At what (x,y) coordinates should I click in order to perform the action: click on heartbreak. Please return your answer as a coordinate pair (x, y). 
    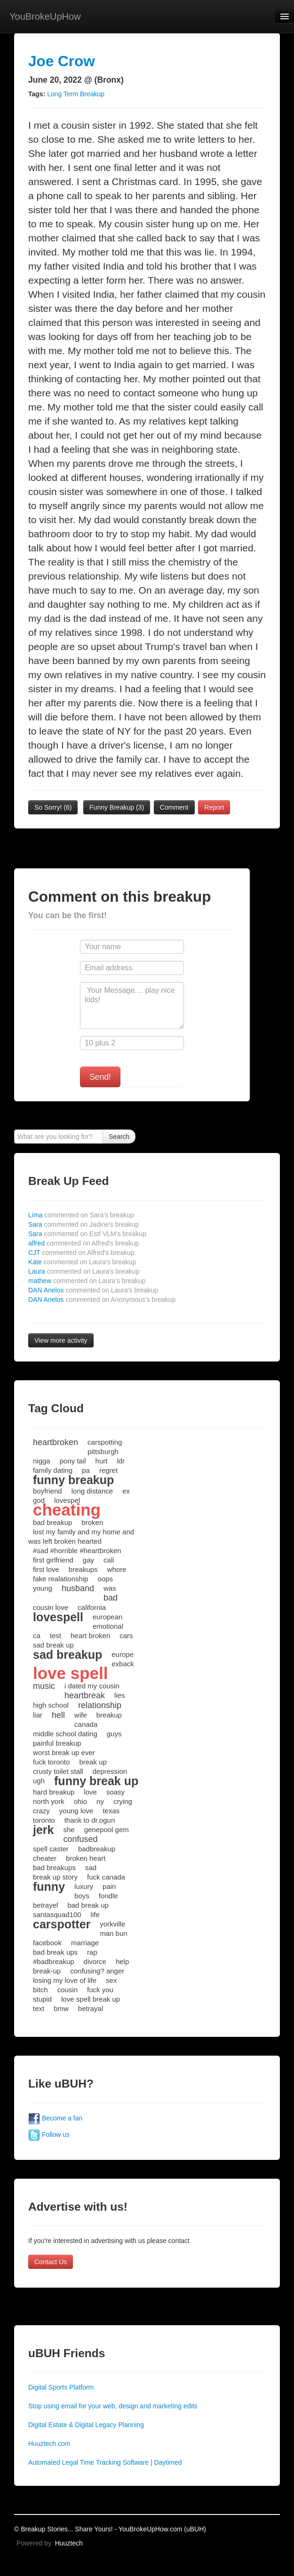
    Looking at the image, I should click on (84, 1695).